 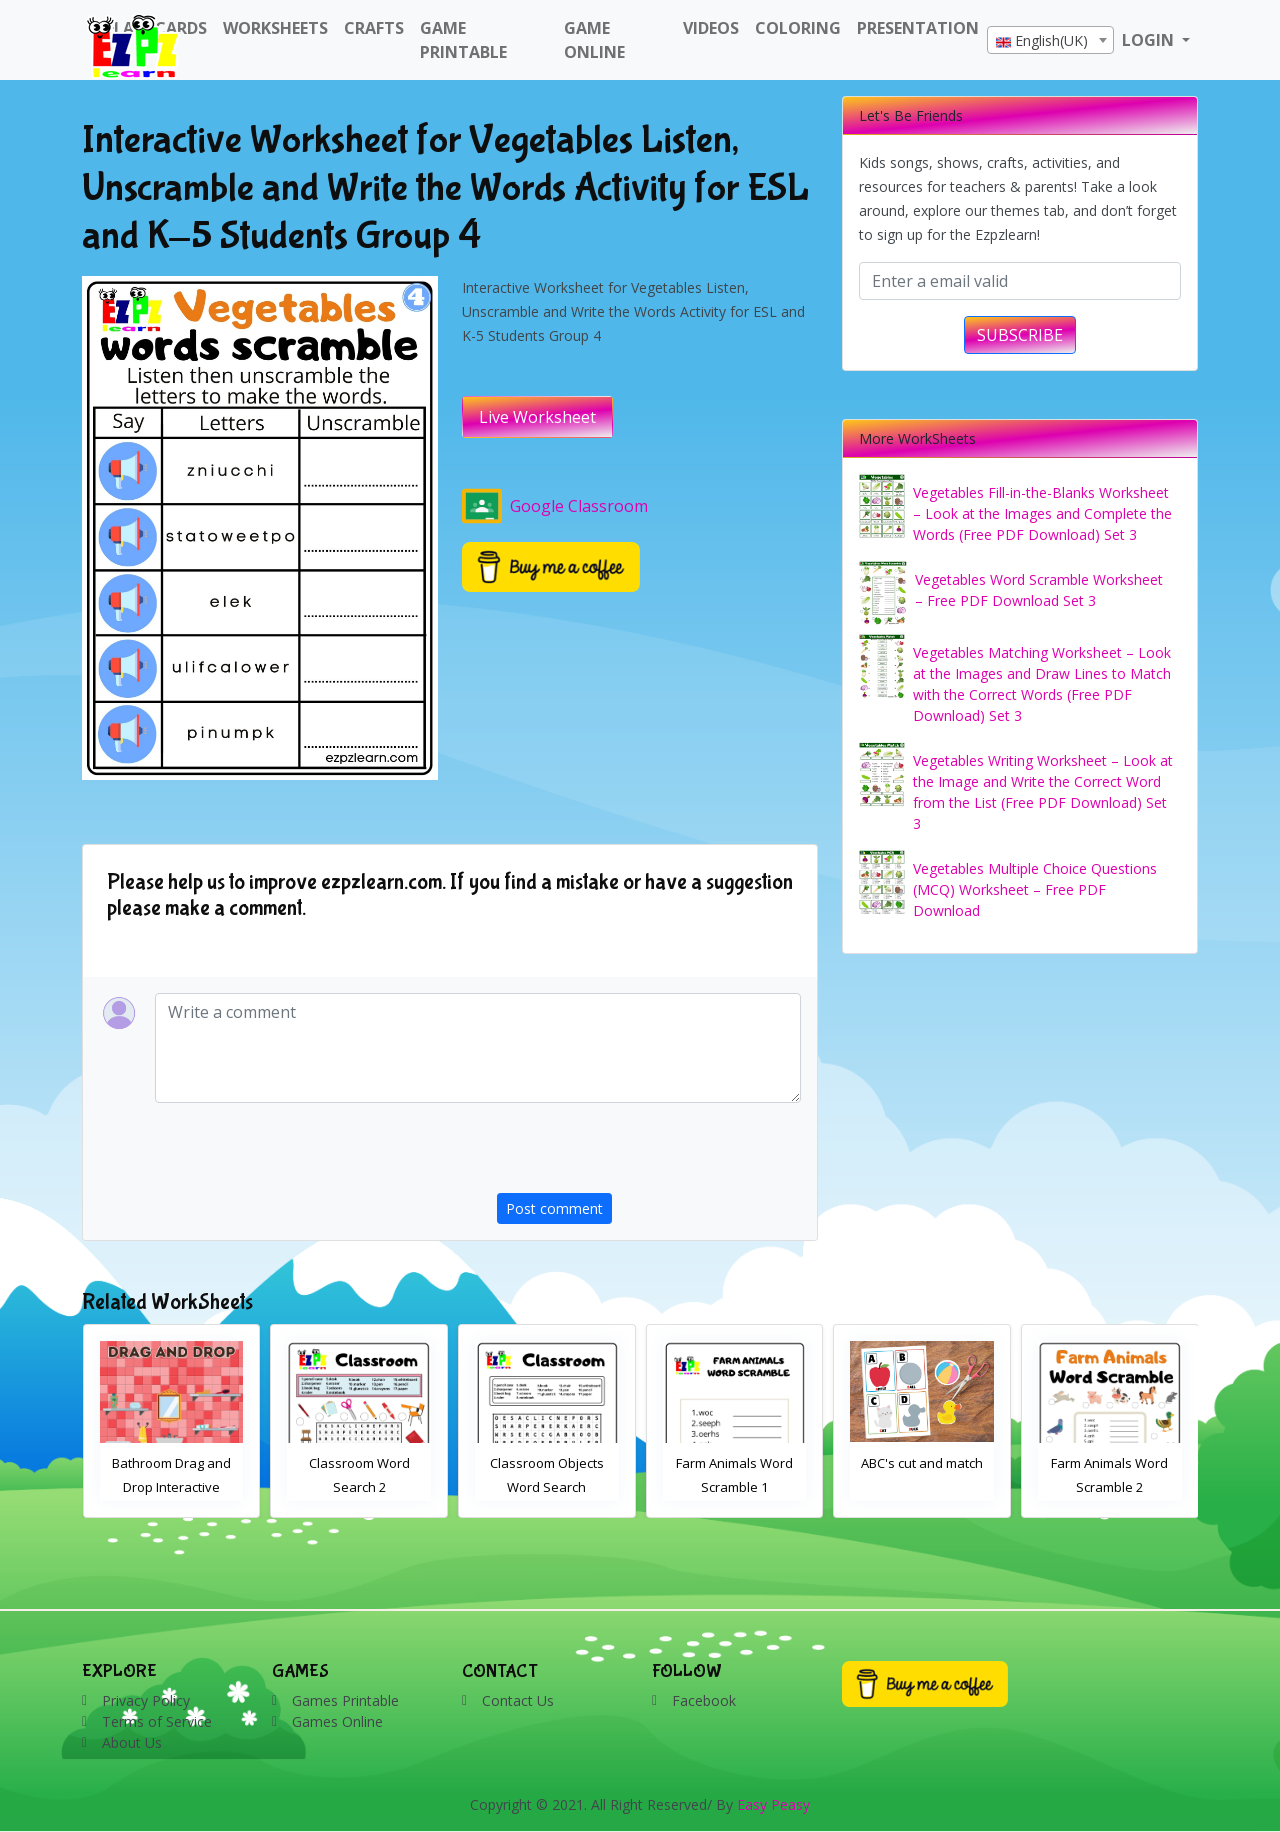 What do you see at coordinates (649, 1154) in the screenshot?
I see `[presentation]` at bounding box center [649, 1154].